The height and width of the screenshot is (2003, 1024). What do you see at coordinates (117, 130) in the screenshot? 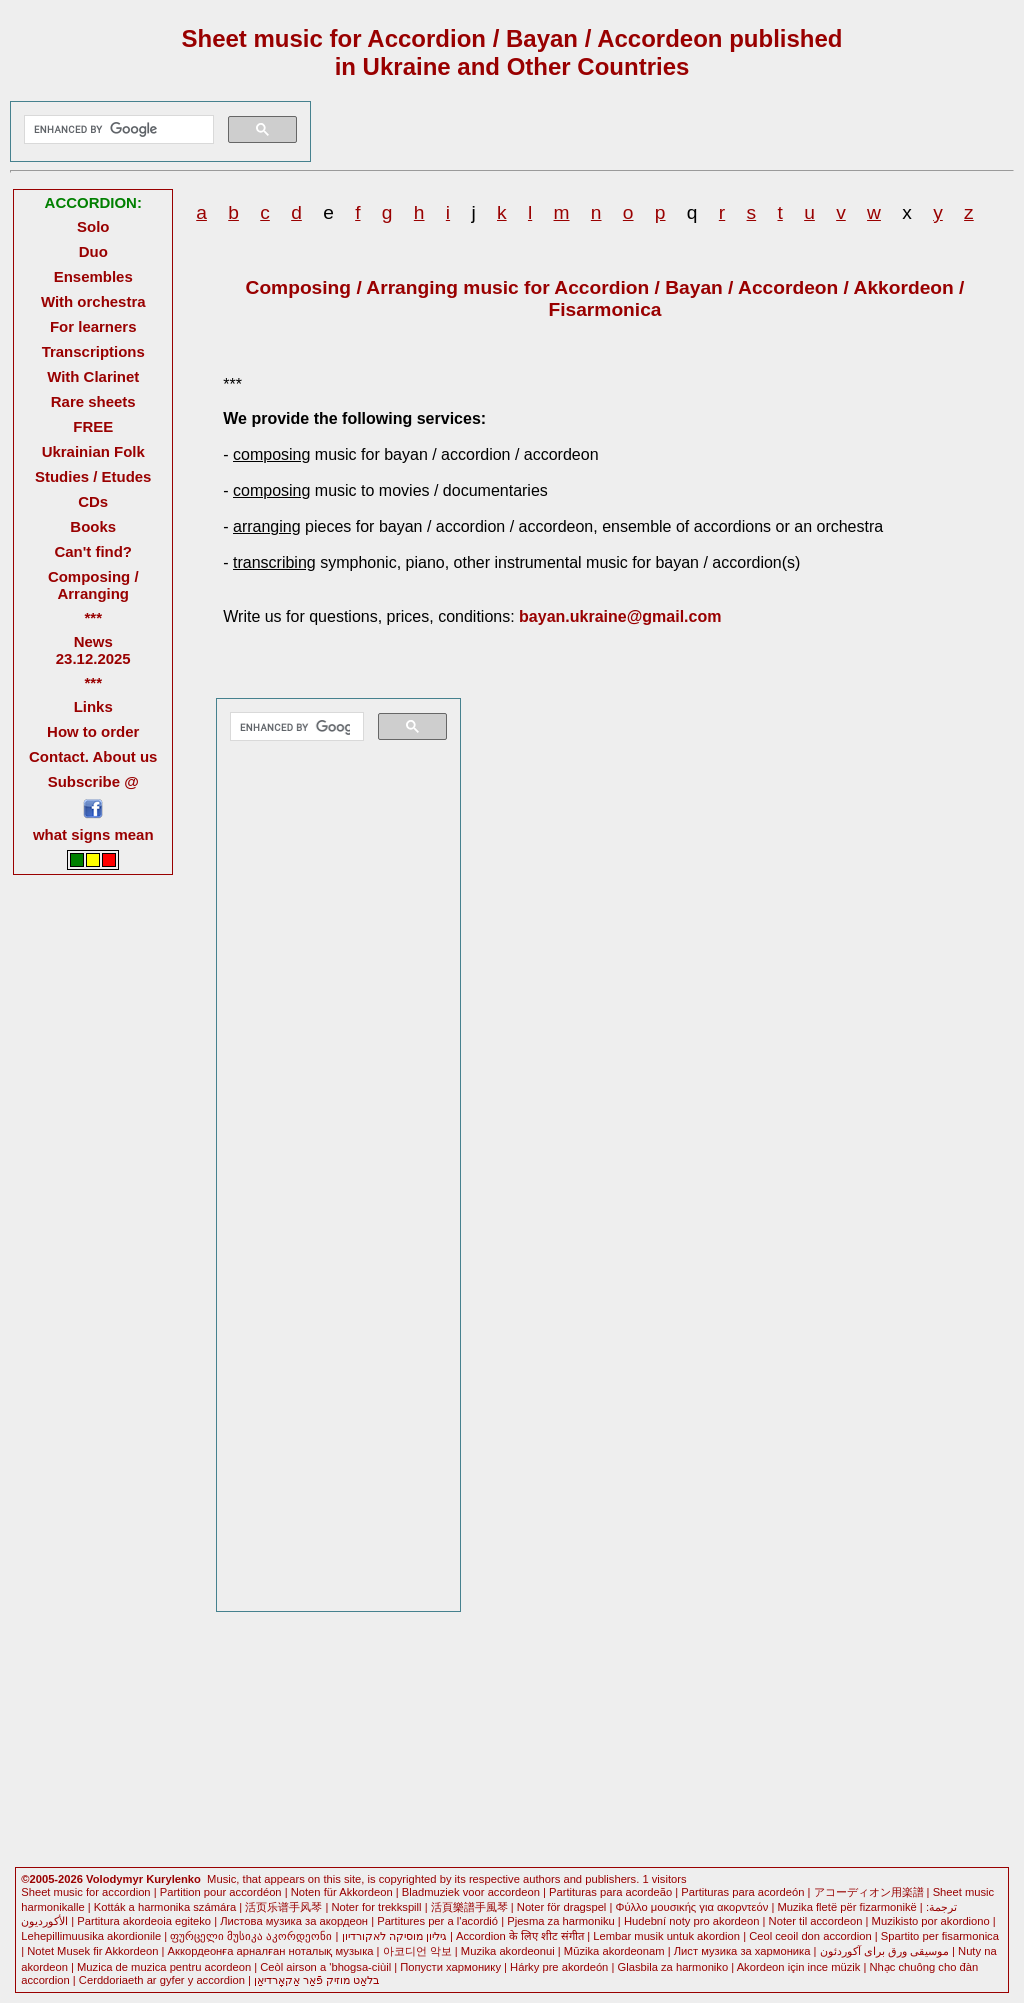
I see `[search]` at bounding box center [117, 130].